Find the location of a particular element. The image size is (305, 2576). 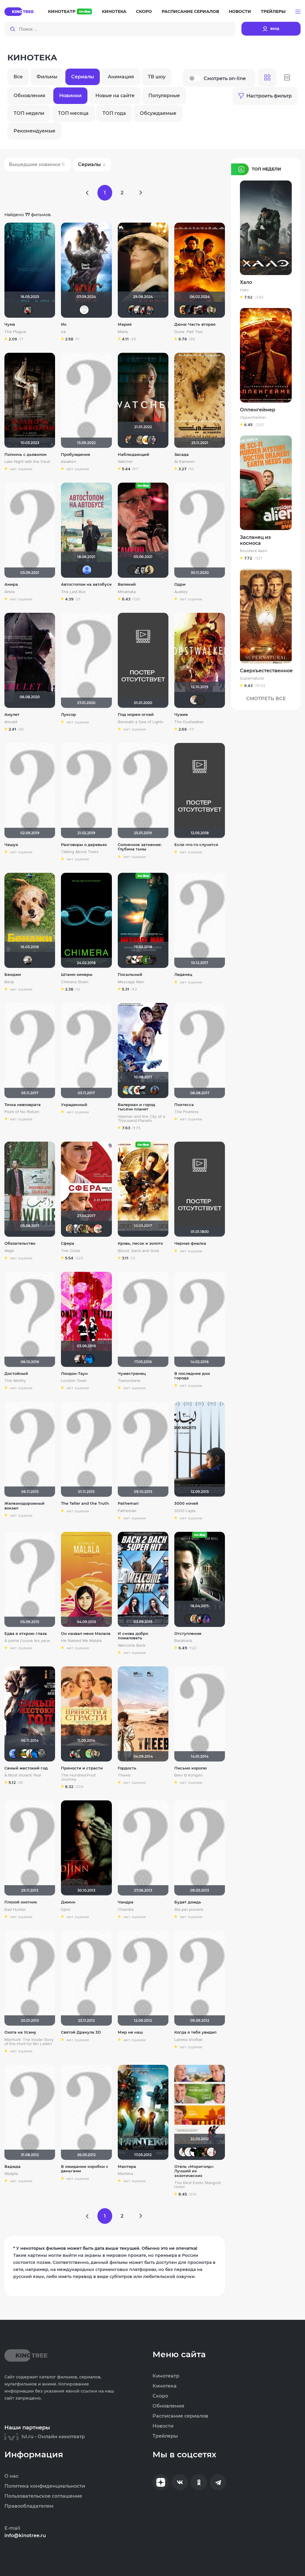

Кровь, песок и золото is located at coordinates (140, 1243).